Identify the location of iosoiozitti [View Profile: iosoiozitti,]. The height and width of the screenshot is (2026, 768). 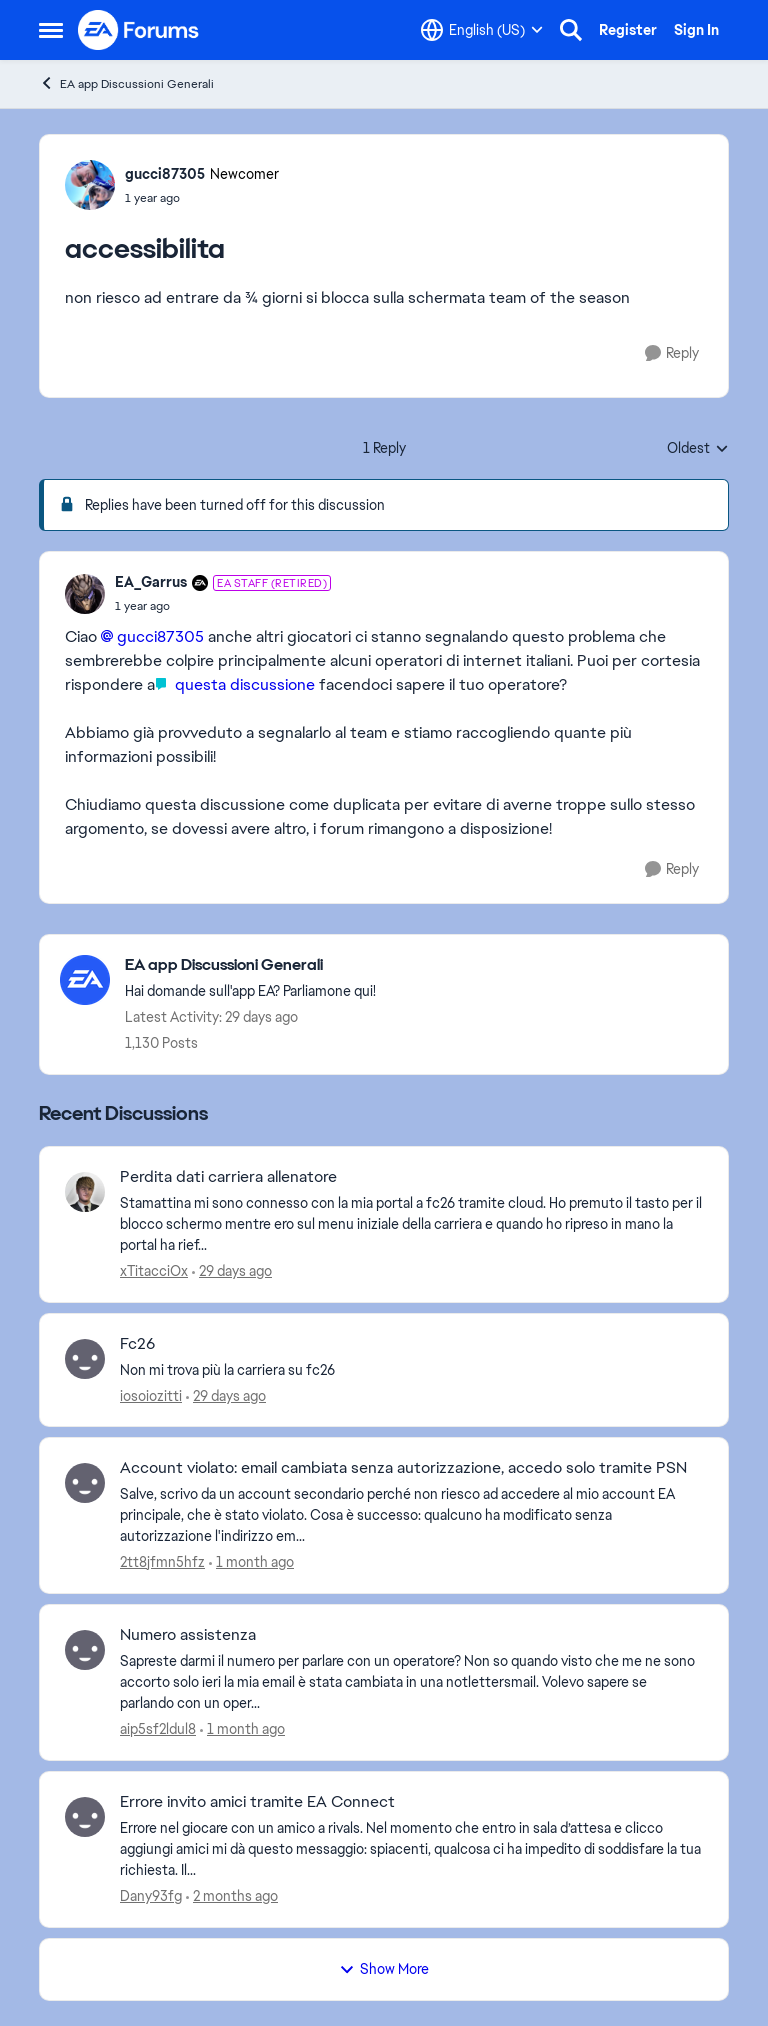
(151, 1395).